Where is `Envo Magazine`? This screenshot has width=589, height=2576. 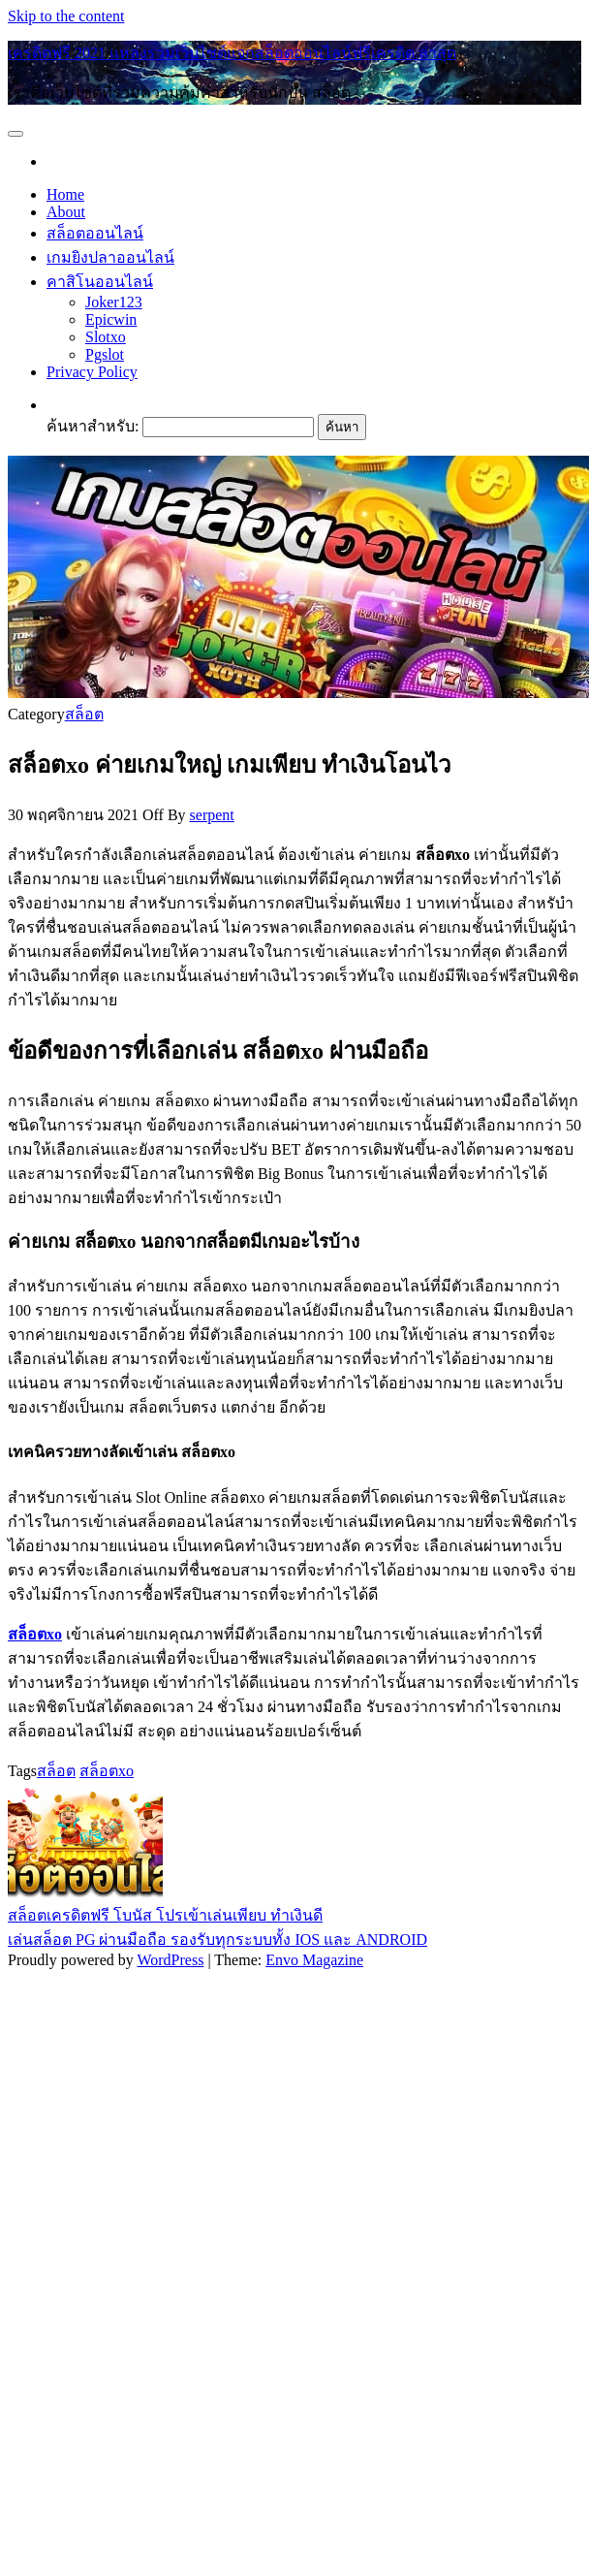
Envo Magazine is located at coordinates (314, 1960).